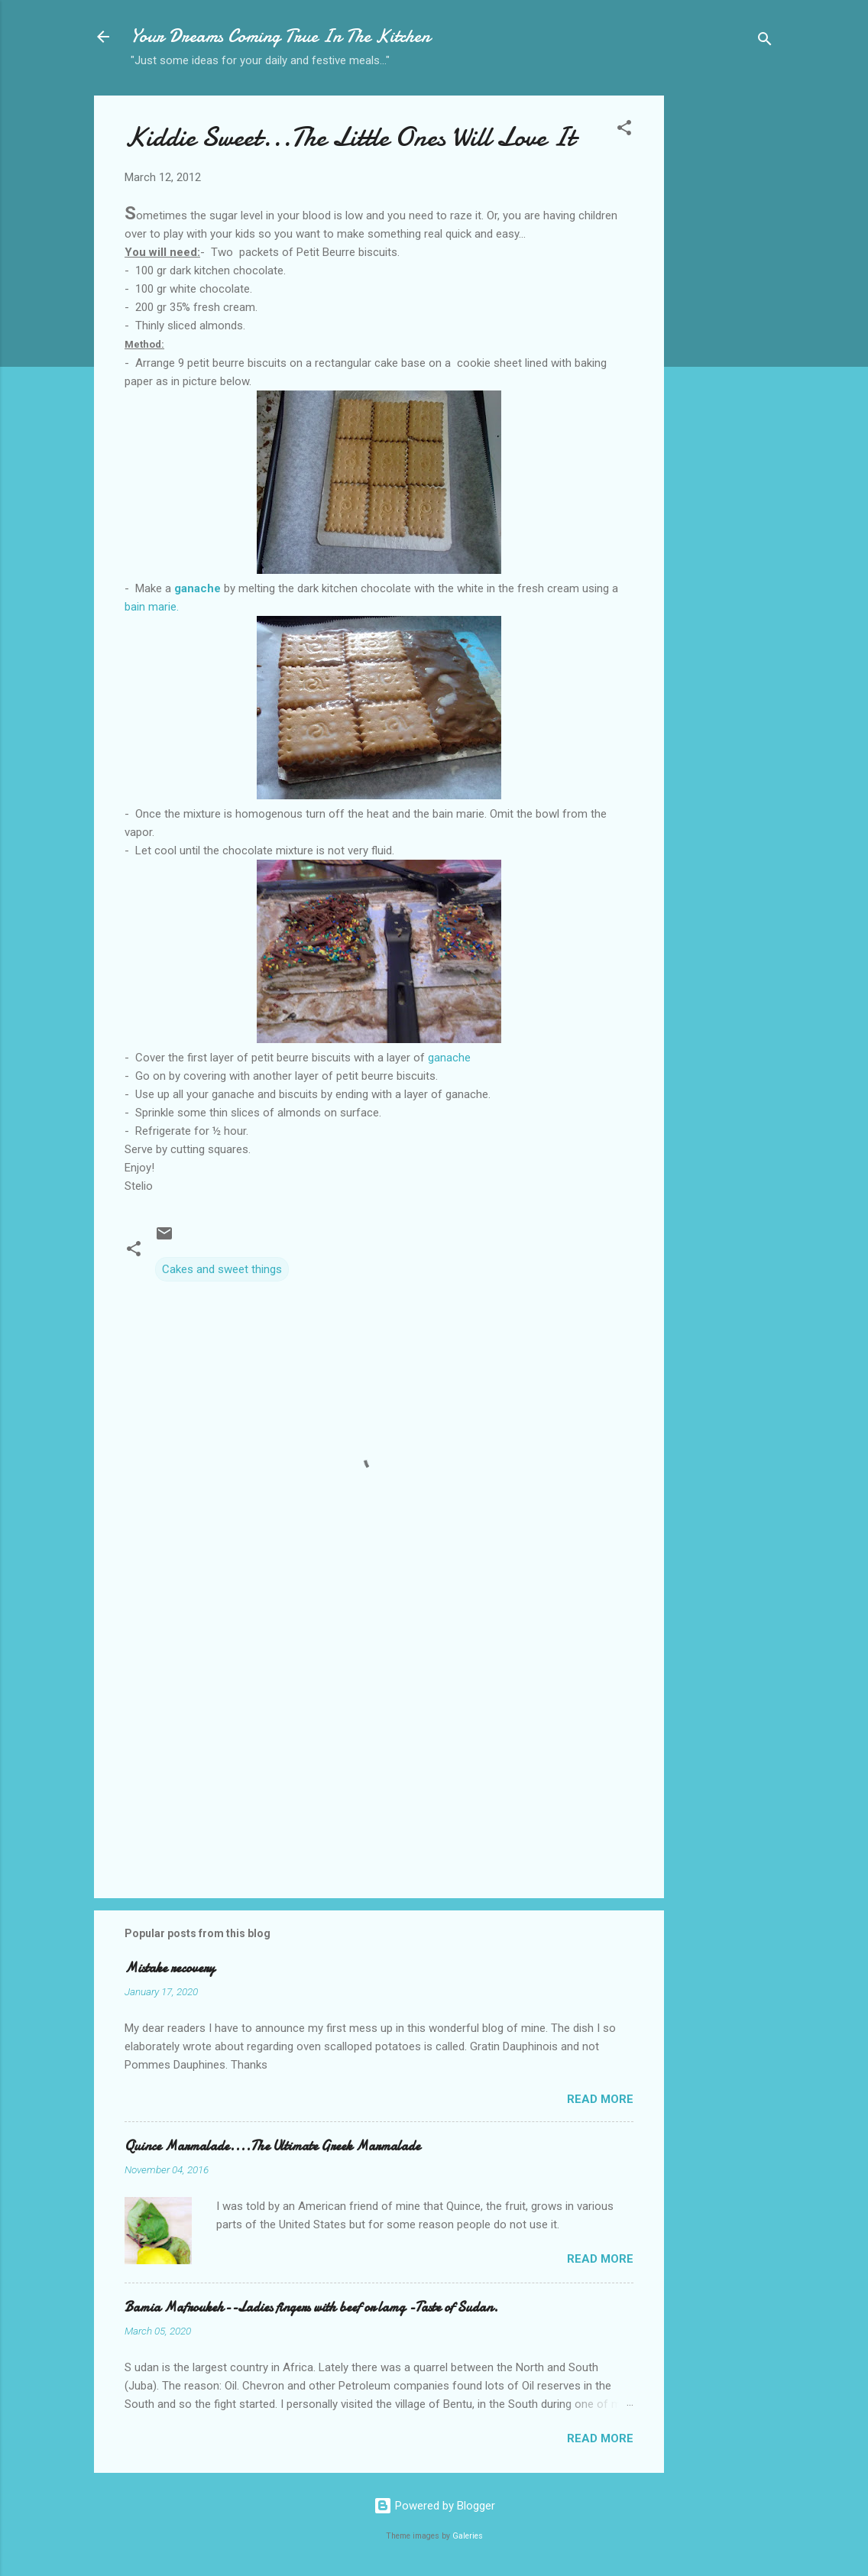 The width and height of the screenshot is (868, 2576). Describe the element at coordinates (448, 1057) in the screenshot. I see `ganache` at that location.